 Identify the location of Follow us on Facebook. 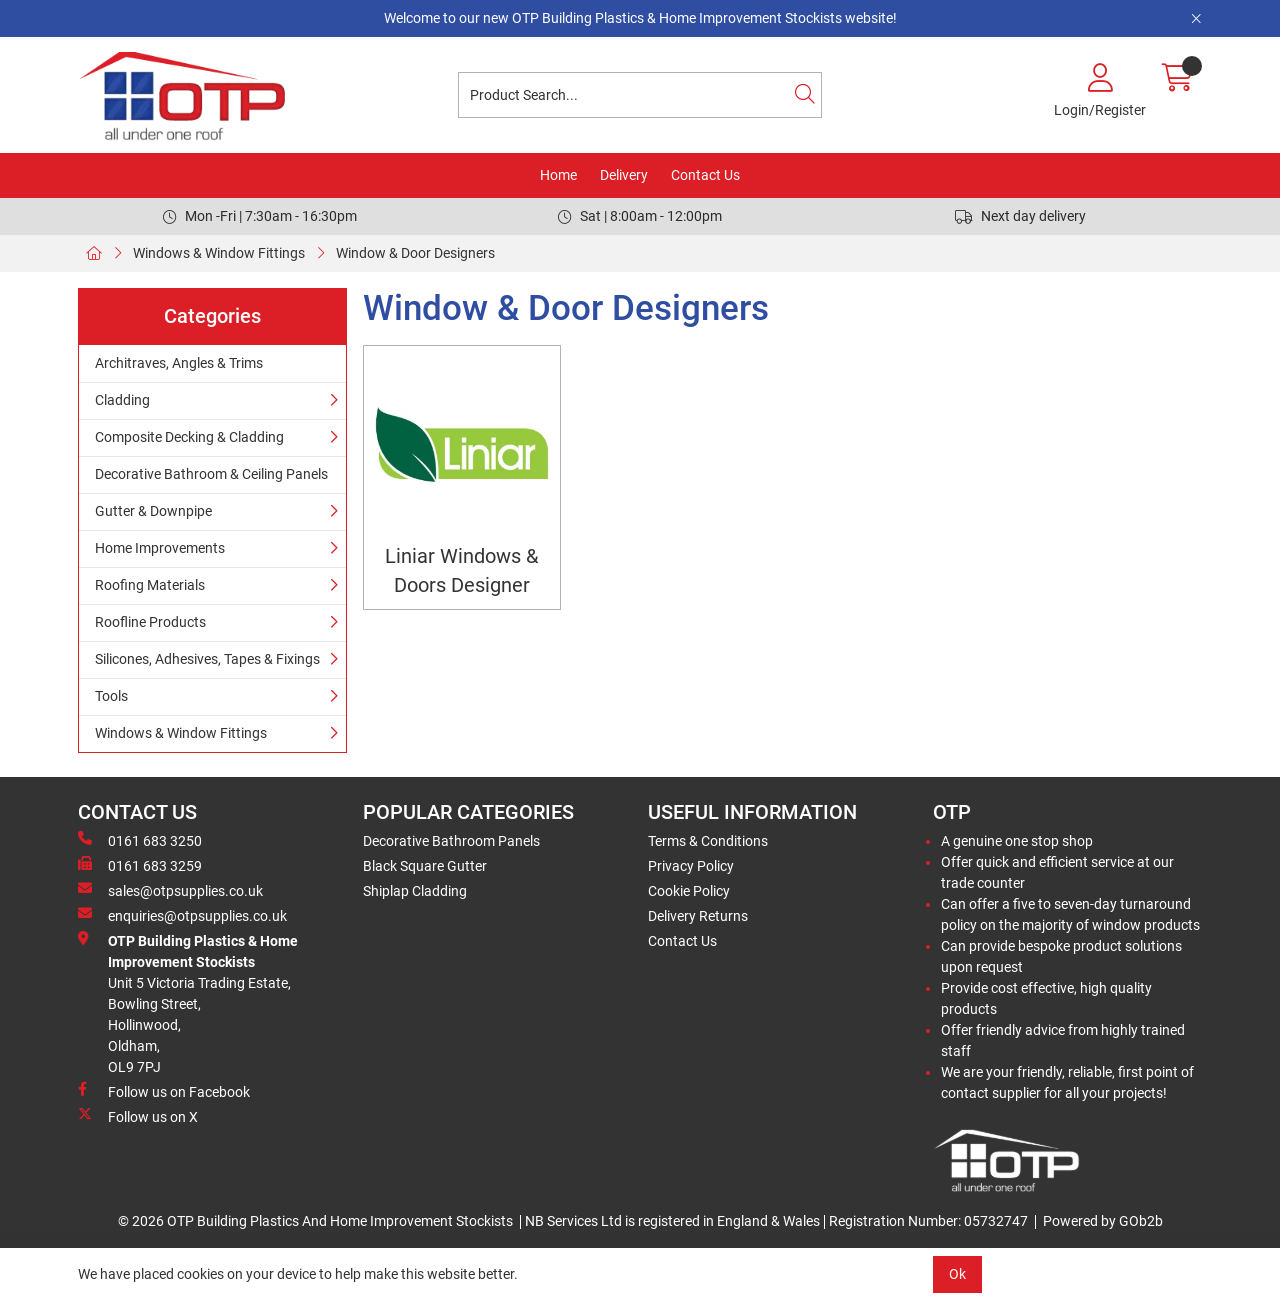
(164, 1091).